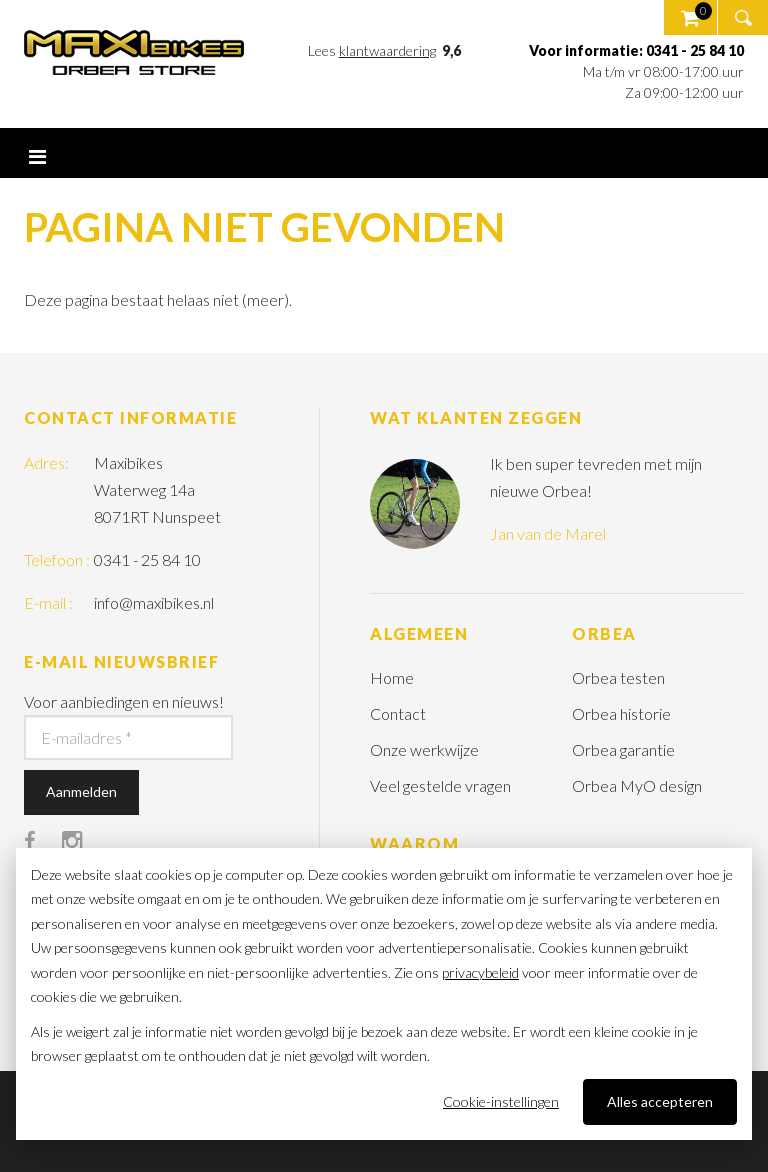 The image size is (768, 1172). I want to click on Home, so click(392, 677).